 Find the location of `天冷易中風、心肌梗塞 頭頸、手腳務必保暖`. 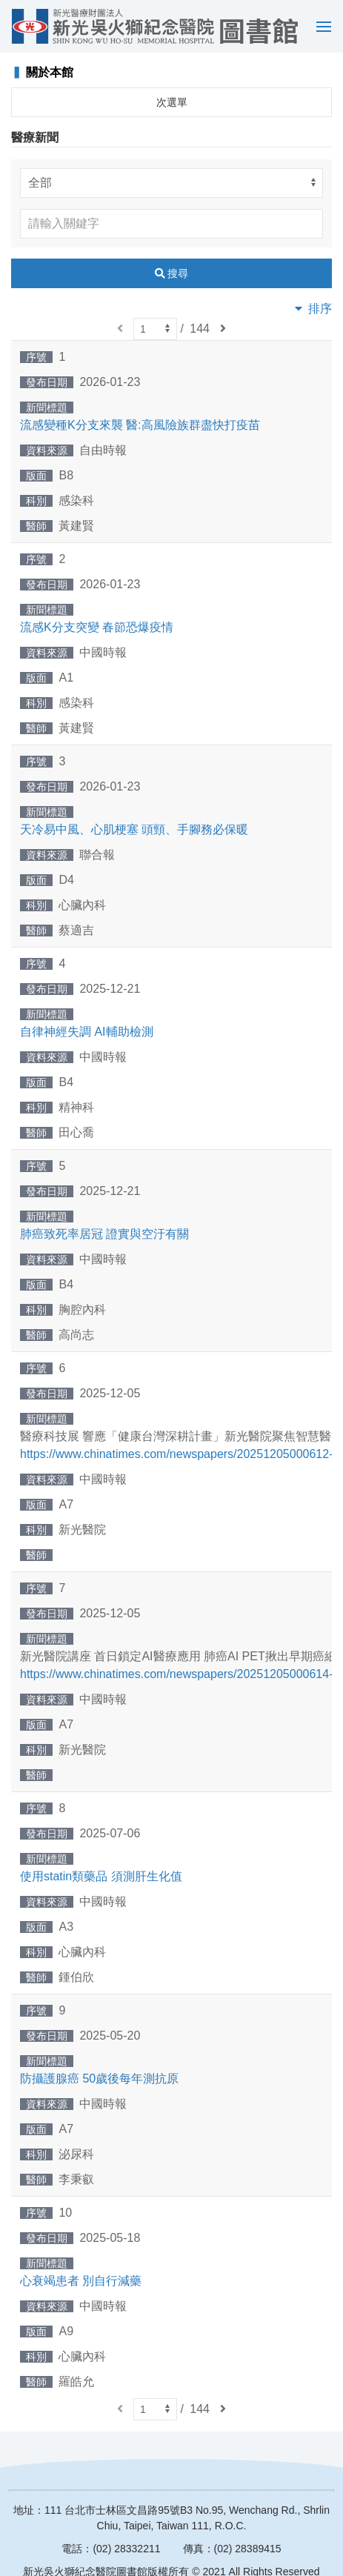

天冷易中風、心肌梗塞 頭頸、手腳務必保暖 is located at coordinates (134, 829).